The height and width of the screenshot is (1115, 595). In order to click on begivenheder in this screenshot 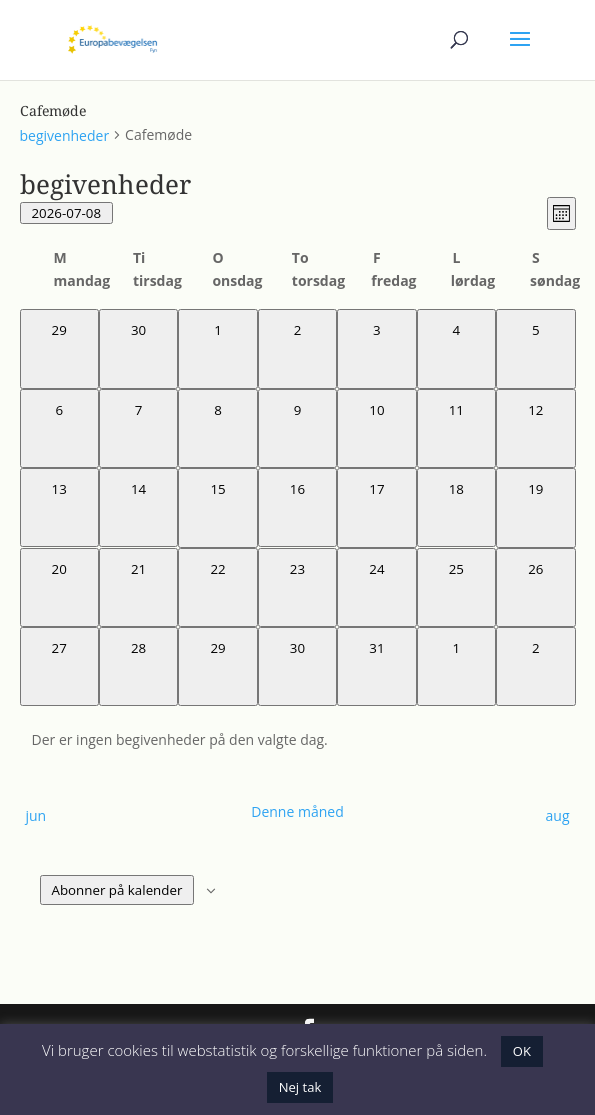, I will do `click(65, 135)`.